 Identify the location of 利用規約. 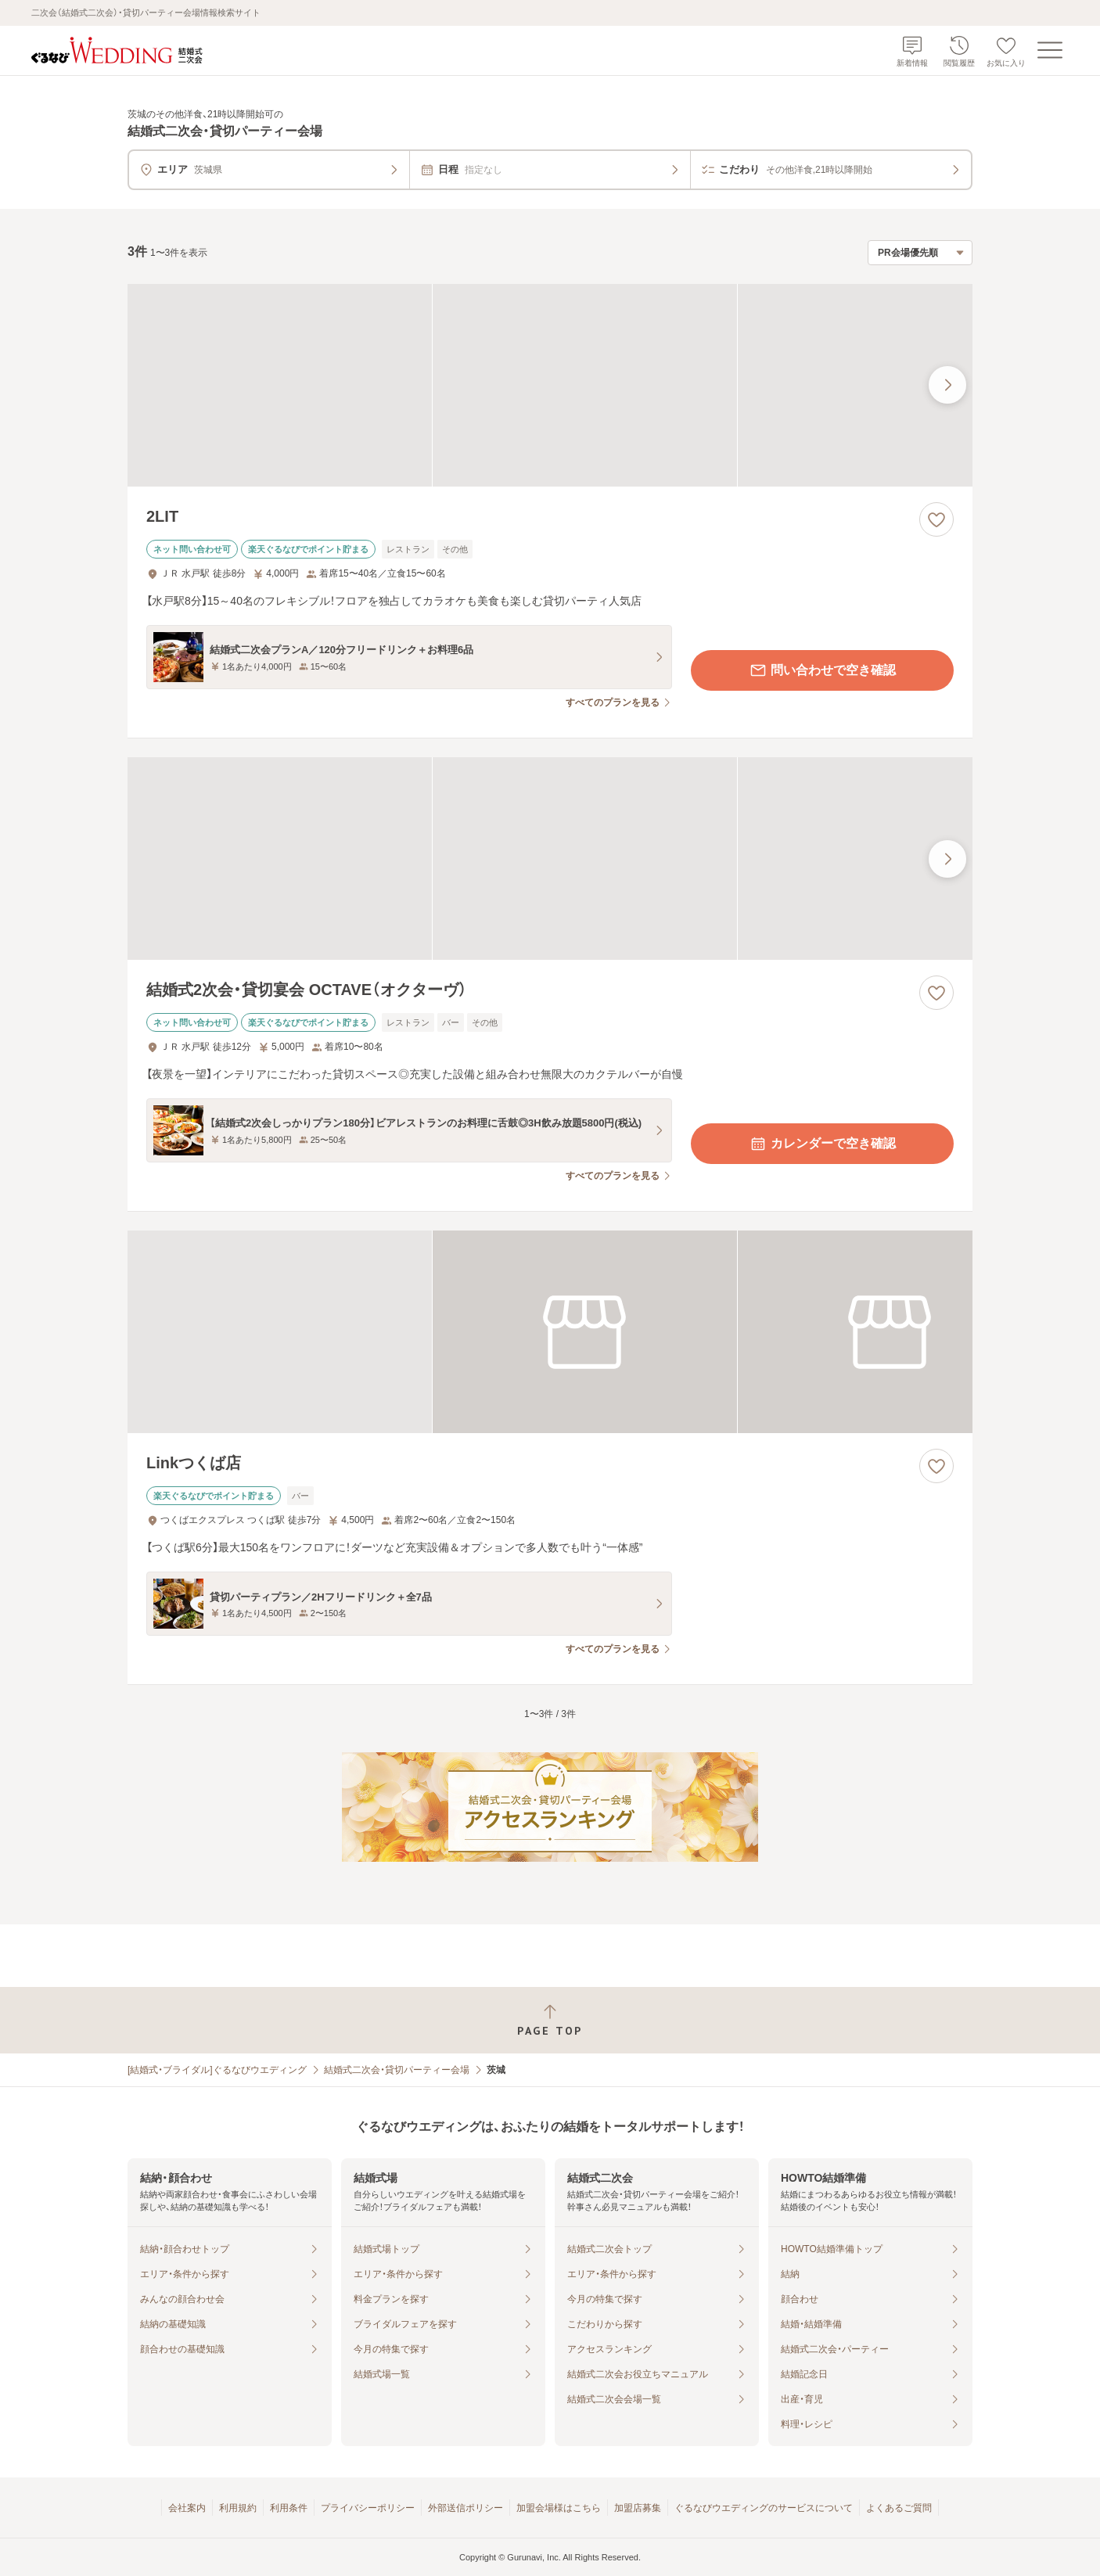
(238, 2507).